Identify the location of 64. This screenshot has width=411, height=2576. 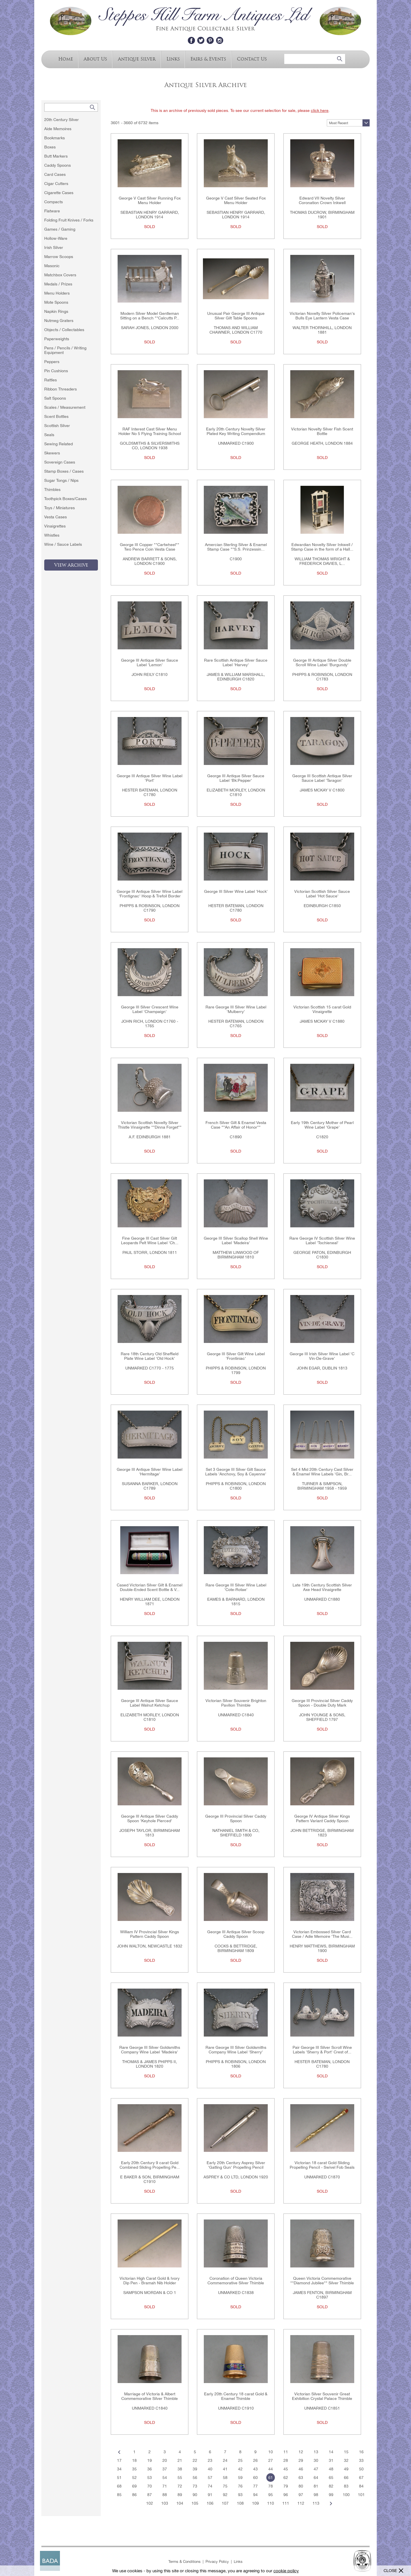
(316, 2477).